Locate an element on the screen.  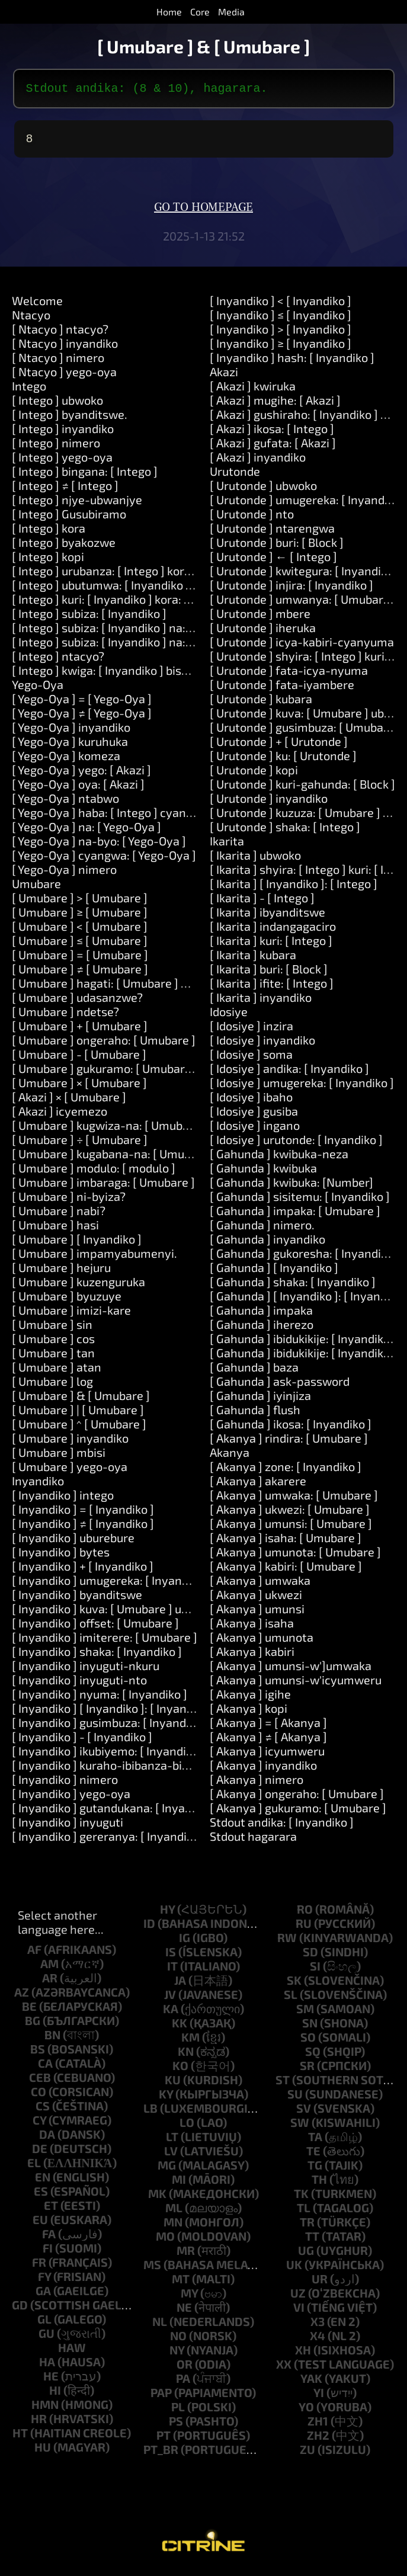
[ Urutonde ] + [ Urutonde ] is located at coordinates (279, 746).